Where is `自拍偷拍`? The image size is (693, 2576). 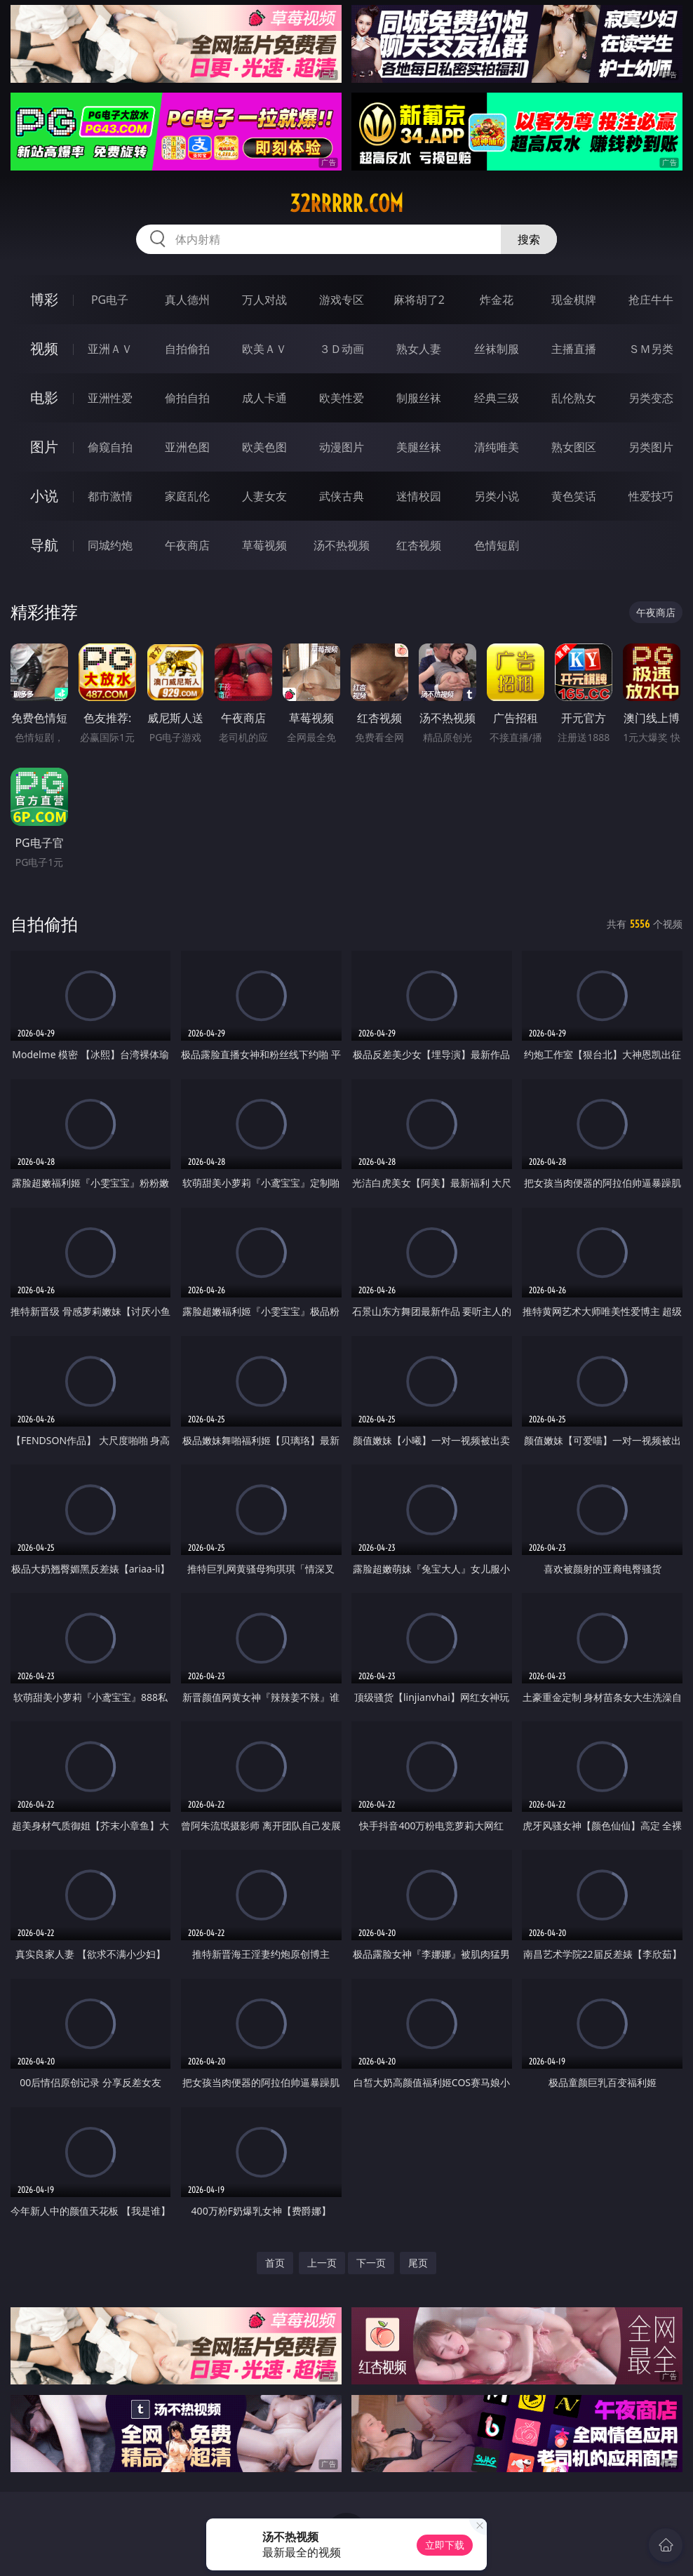
自拍偷拍 is located at coordinates (187, 348).